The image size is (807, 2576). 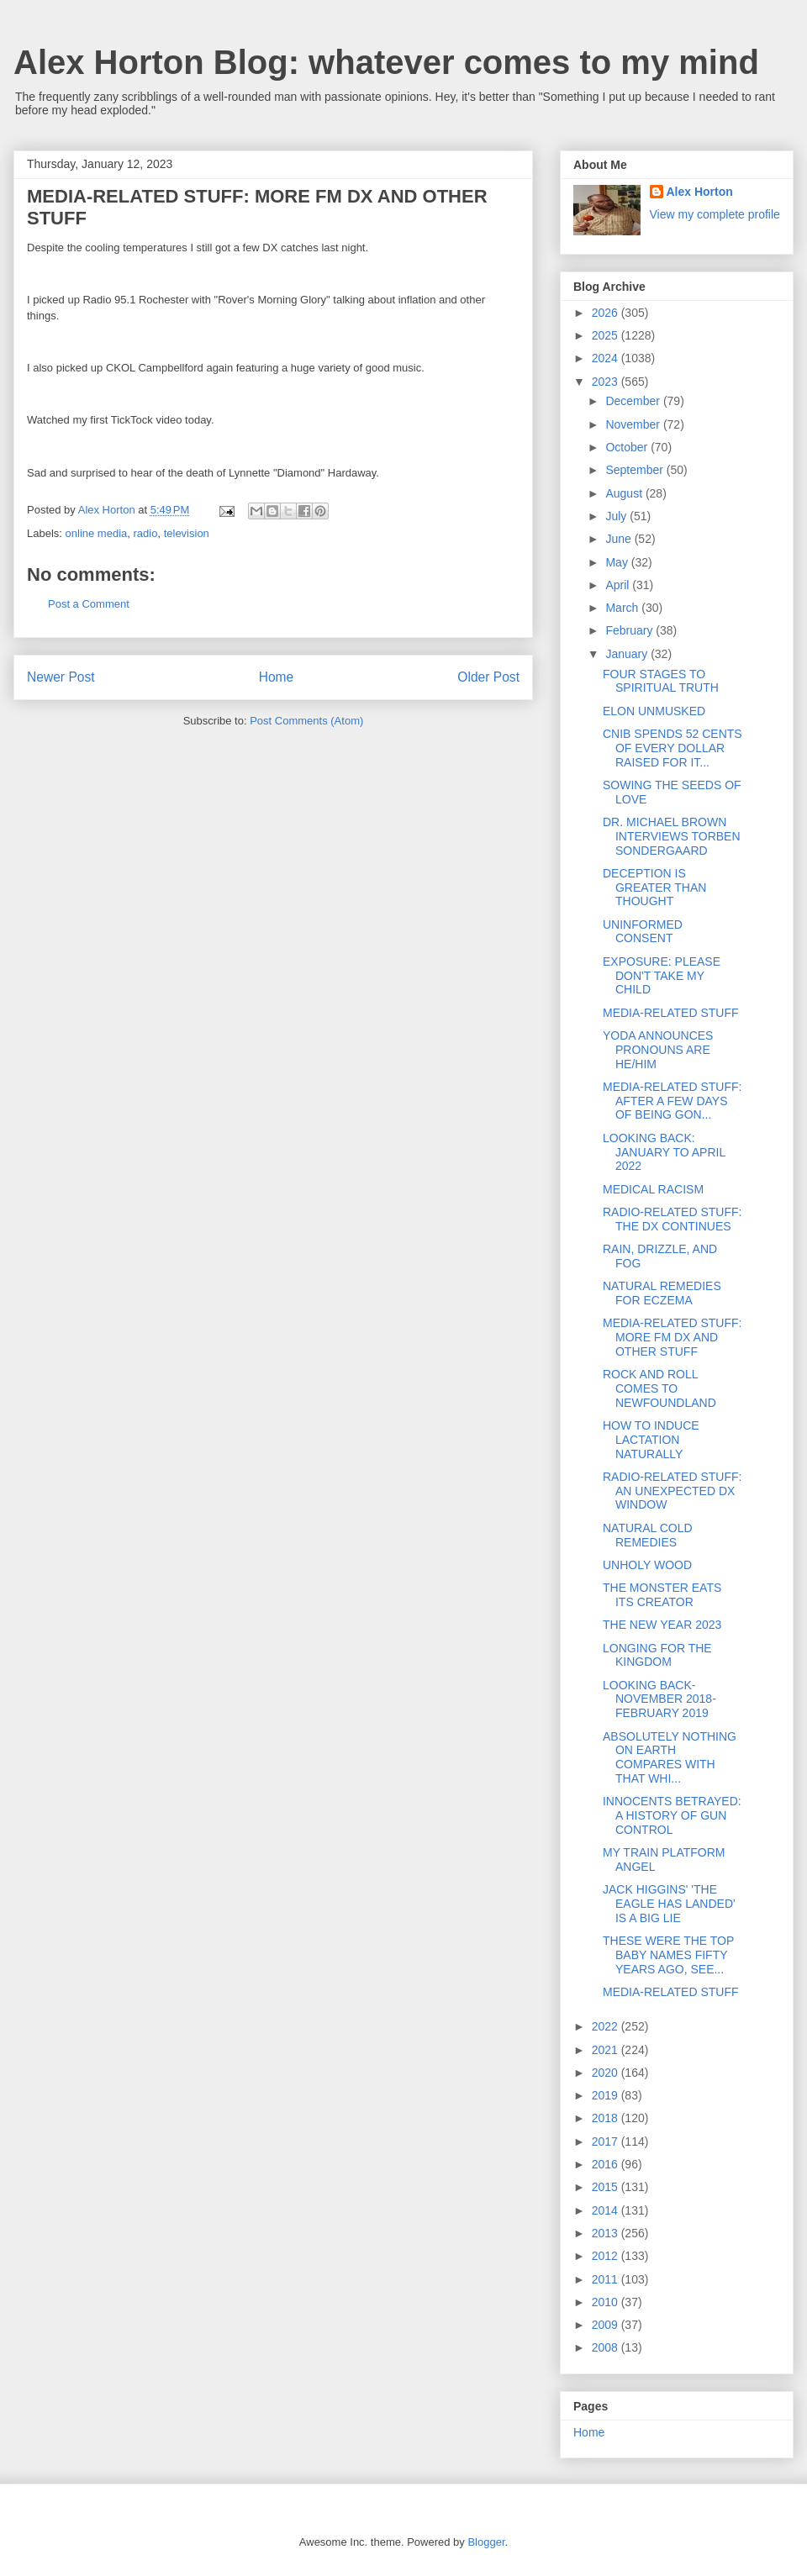 What do you see at coordinates (606, 2302) in the screenshot?
I see `2010` at bounding box center [606, 2302].